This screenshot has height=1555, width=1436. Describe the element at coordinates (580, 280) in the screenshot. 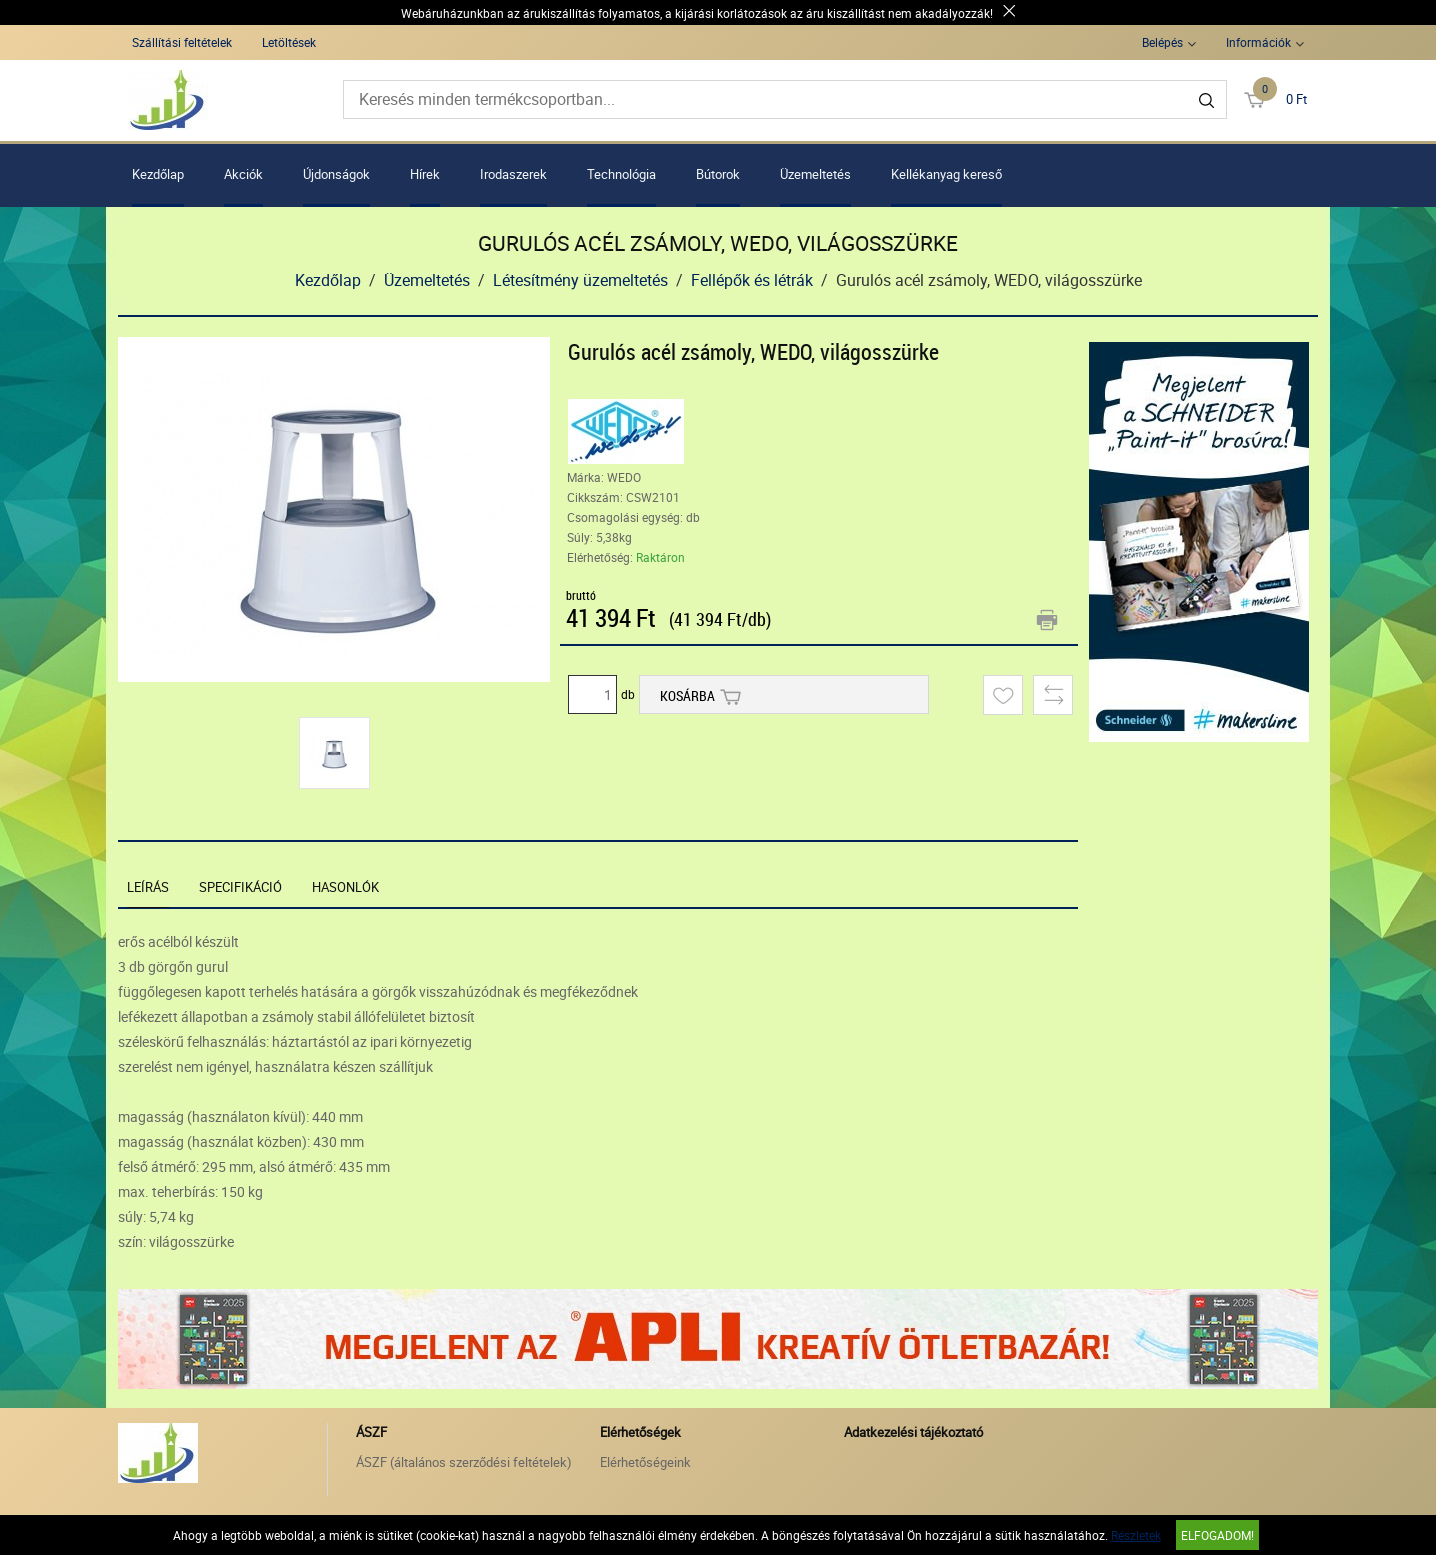

I see `Létesítmény üzemeltetés` at that location.